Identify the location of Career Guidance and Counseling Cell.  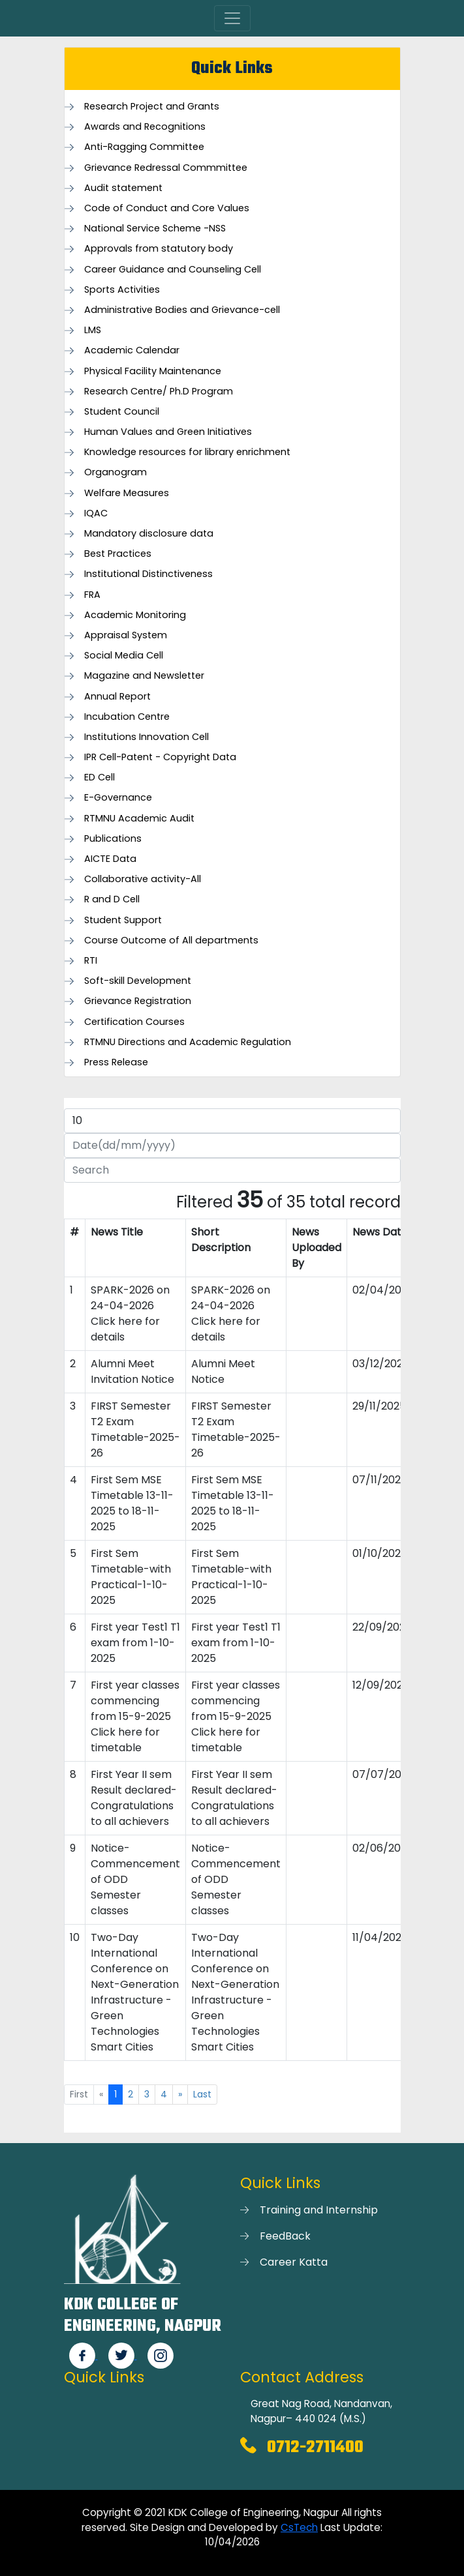
(172, 269).